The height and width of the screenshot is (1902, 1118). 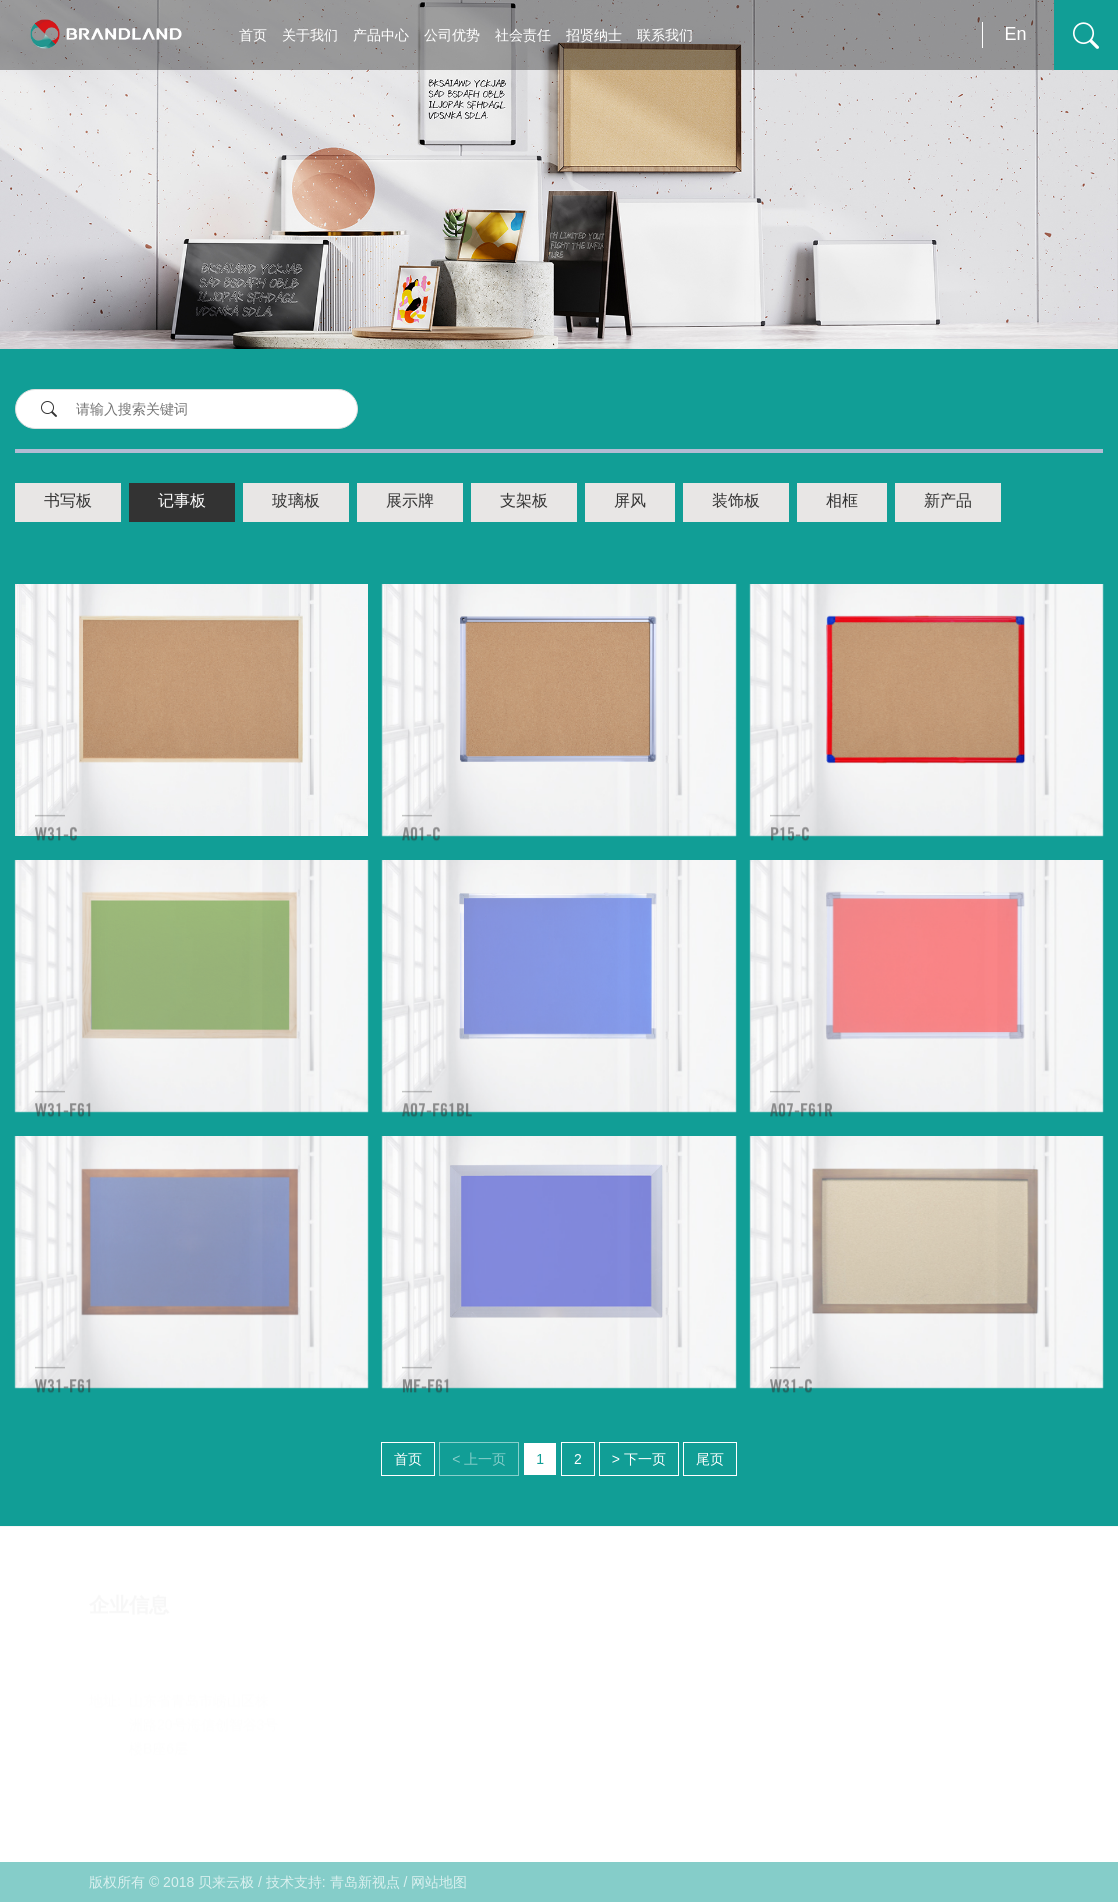 I want to click on 社会责任, so click(x=523, y=35).